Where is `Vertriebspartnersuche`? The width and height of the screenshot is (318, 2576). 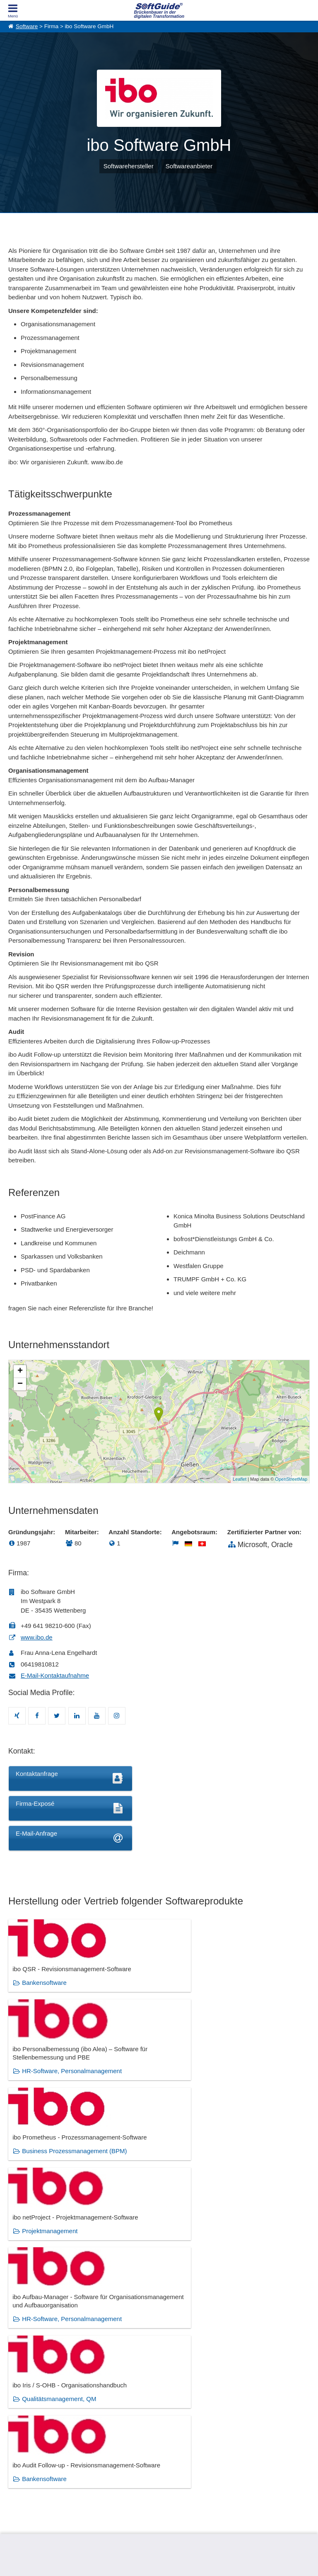 Vertriebspartnersuche is located at coordinates (183, 2459).